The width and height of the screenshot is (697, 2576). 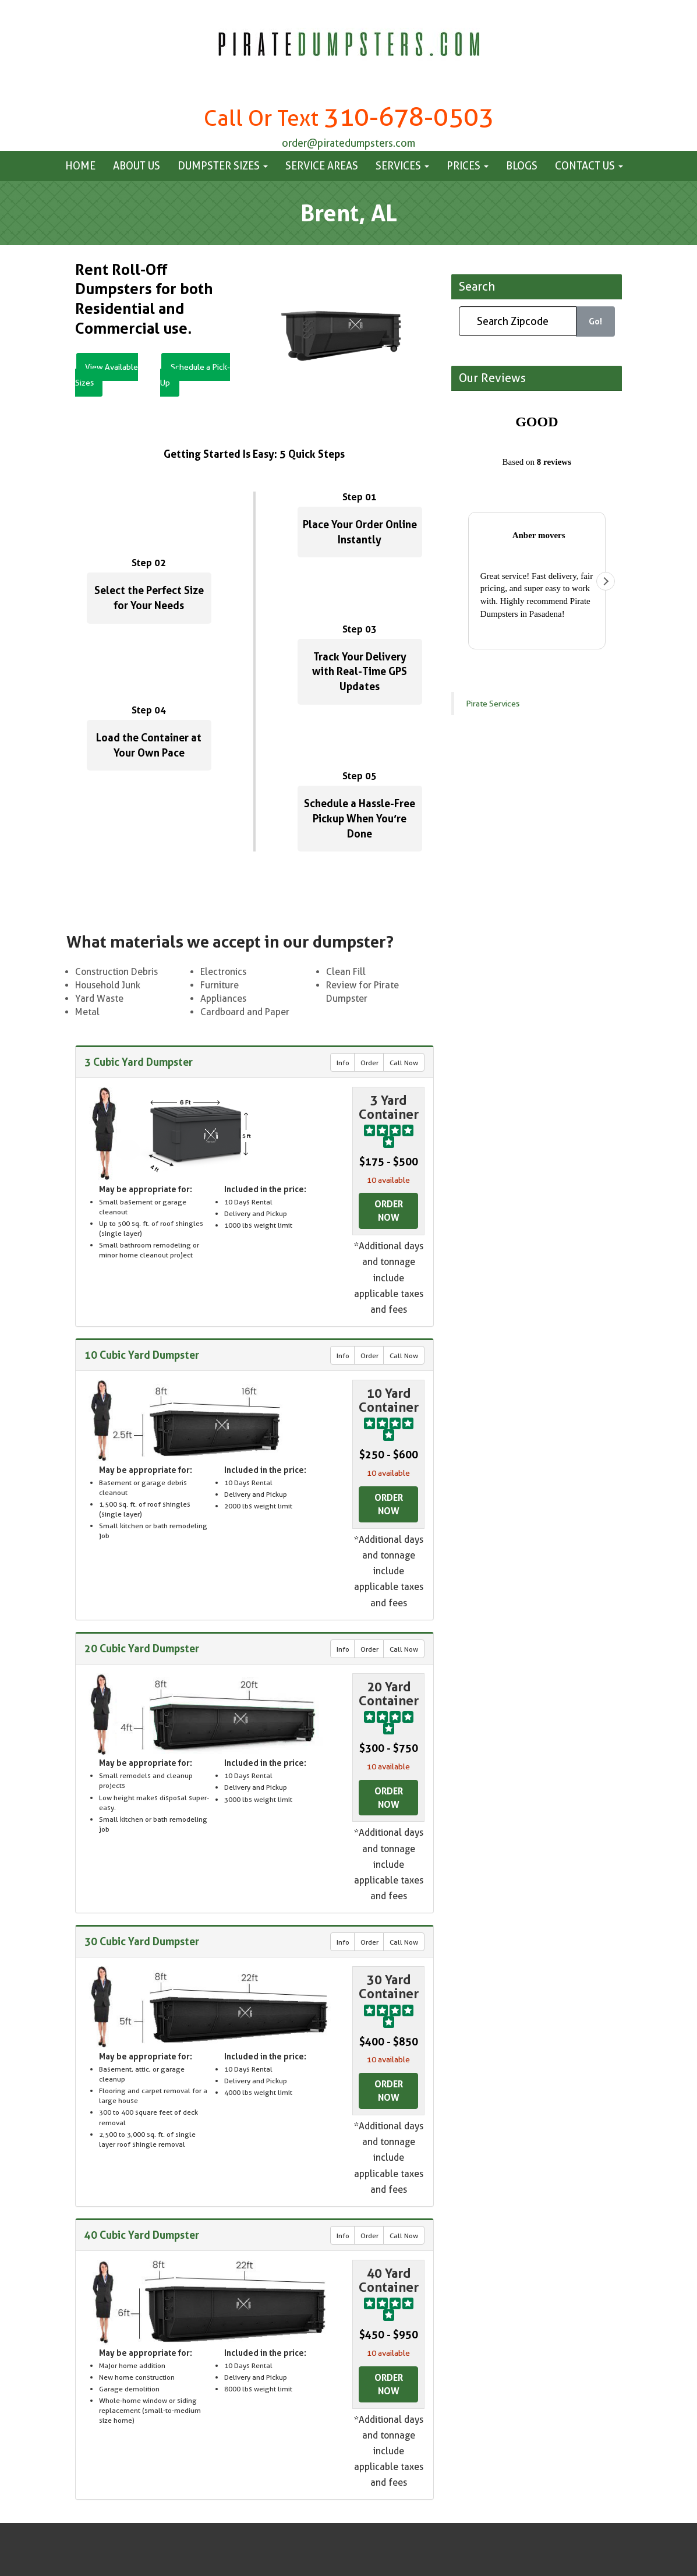 I want to click on 30 Cubic Yard Dumpster, so click(x=141, y=1941).